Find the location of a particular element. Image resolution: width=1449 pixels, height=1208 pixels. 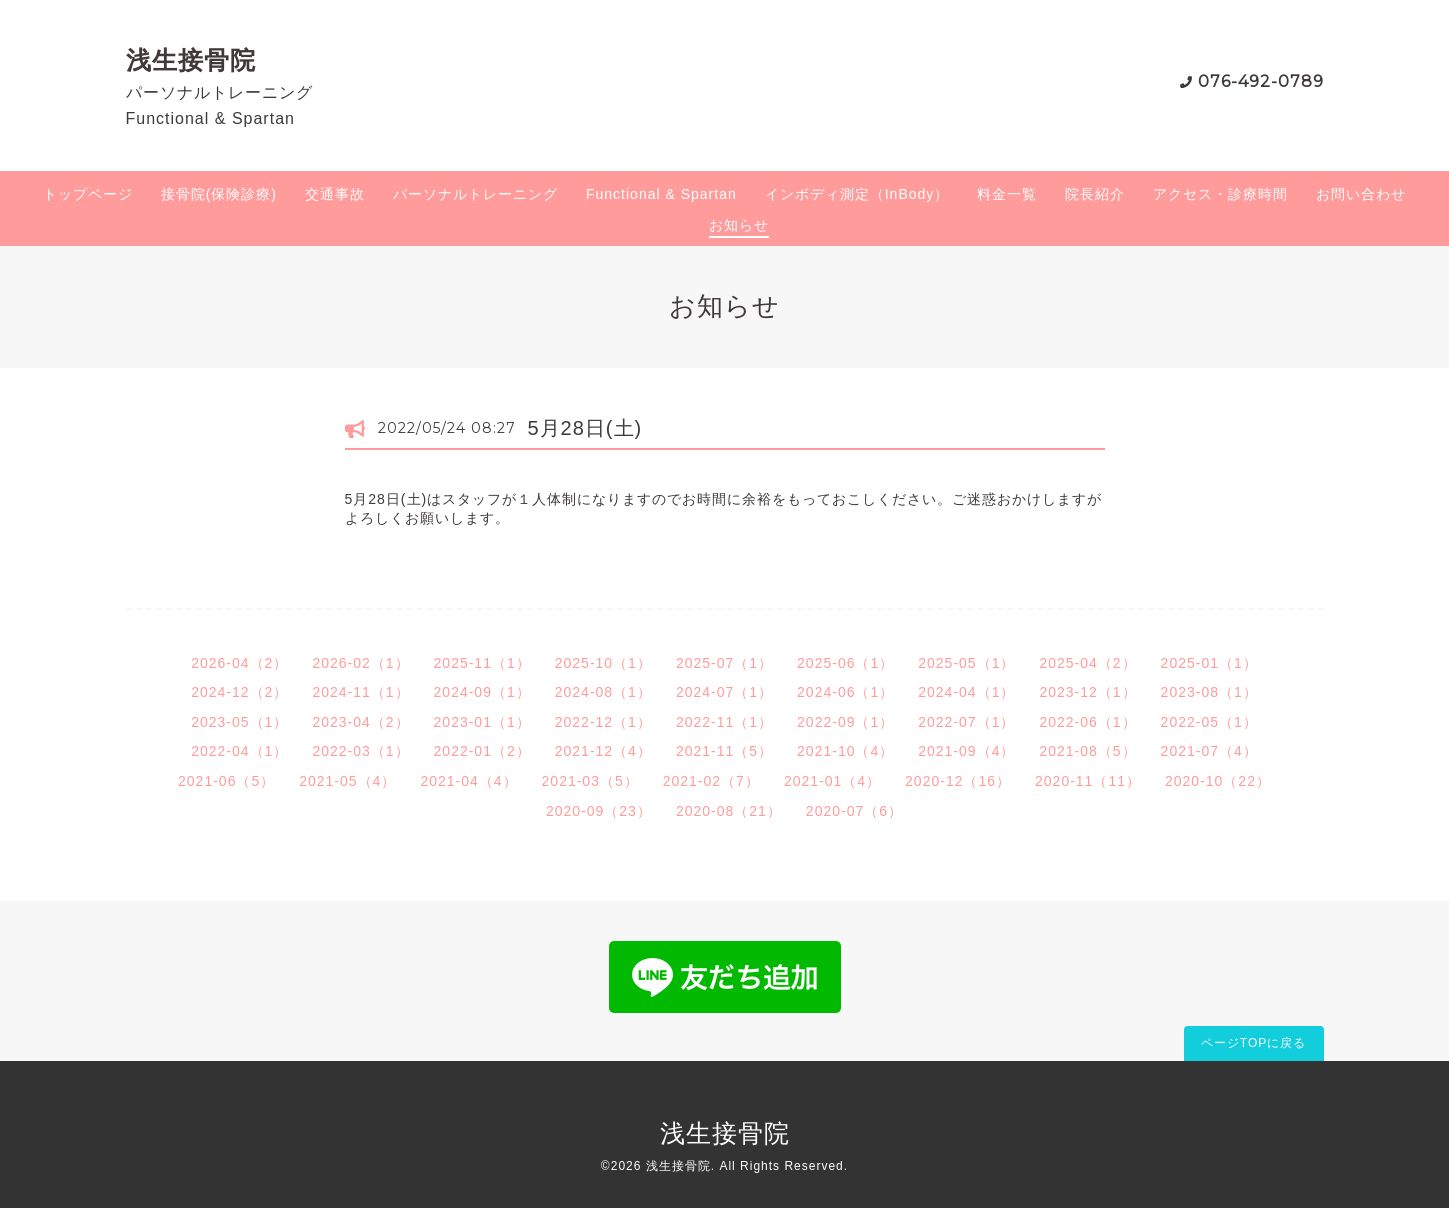

ページTOPに戻る is located at coordinates (1253, 1043).